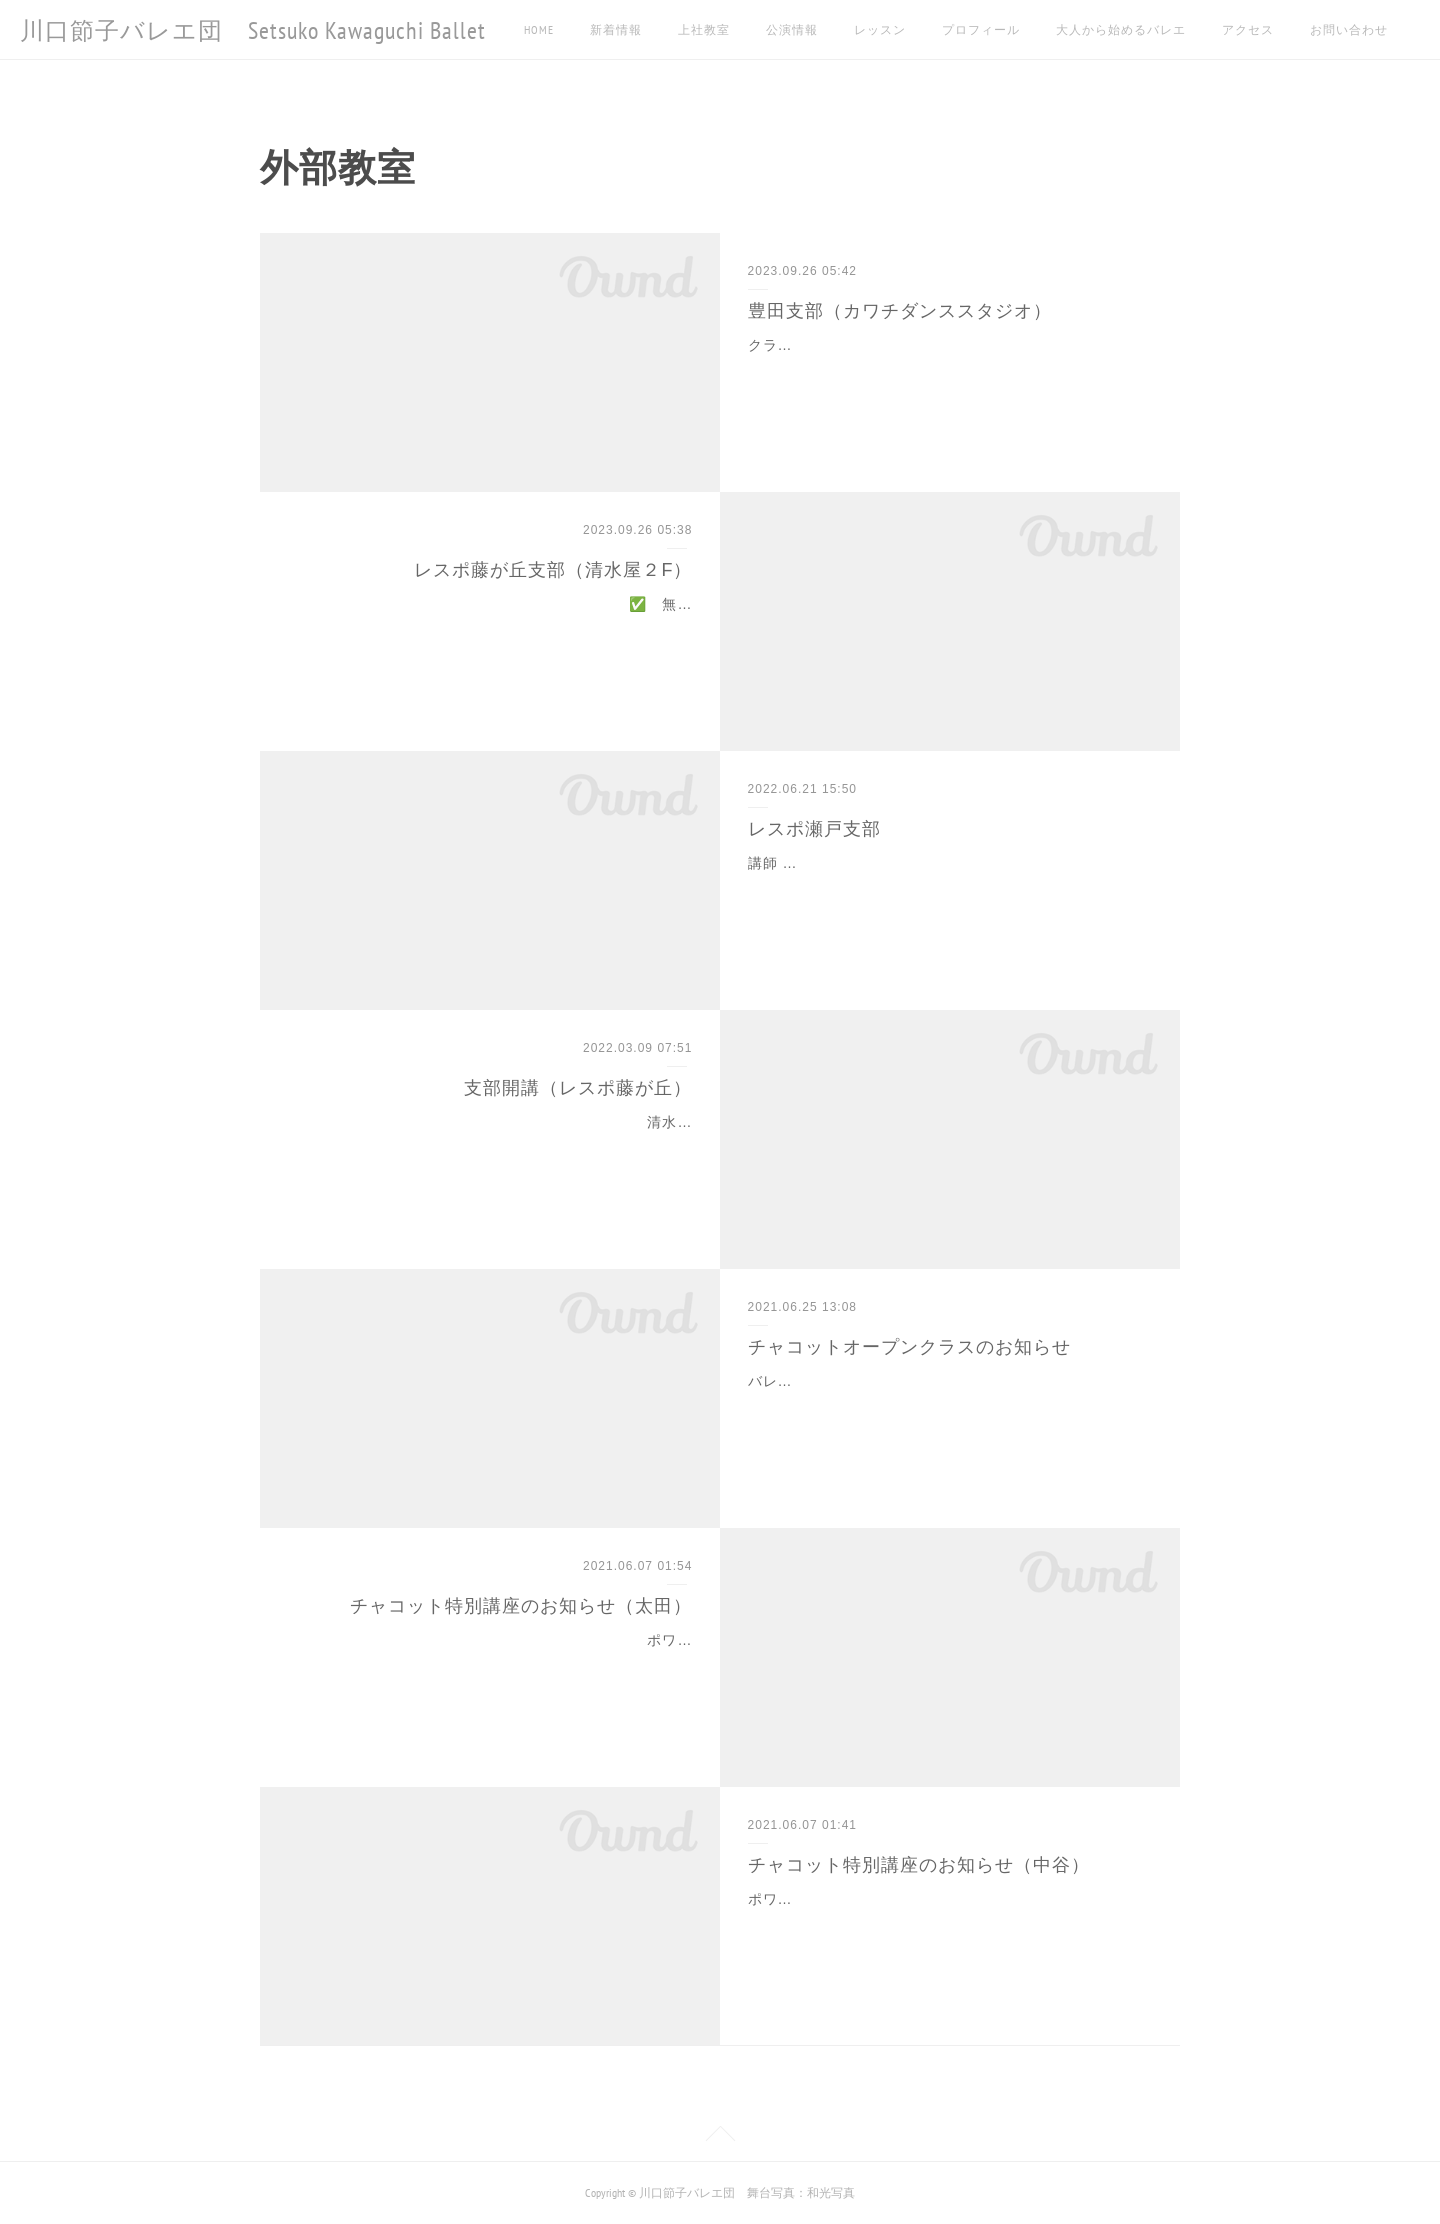 This screenshot has width=1440, height=2224. I want to click on レスポ瀬戸支部, so click(814, 829).